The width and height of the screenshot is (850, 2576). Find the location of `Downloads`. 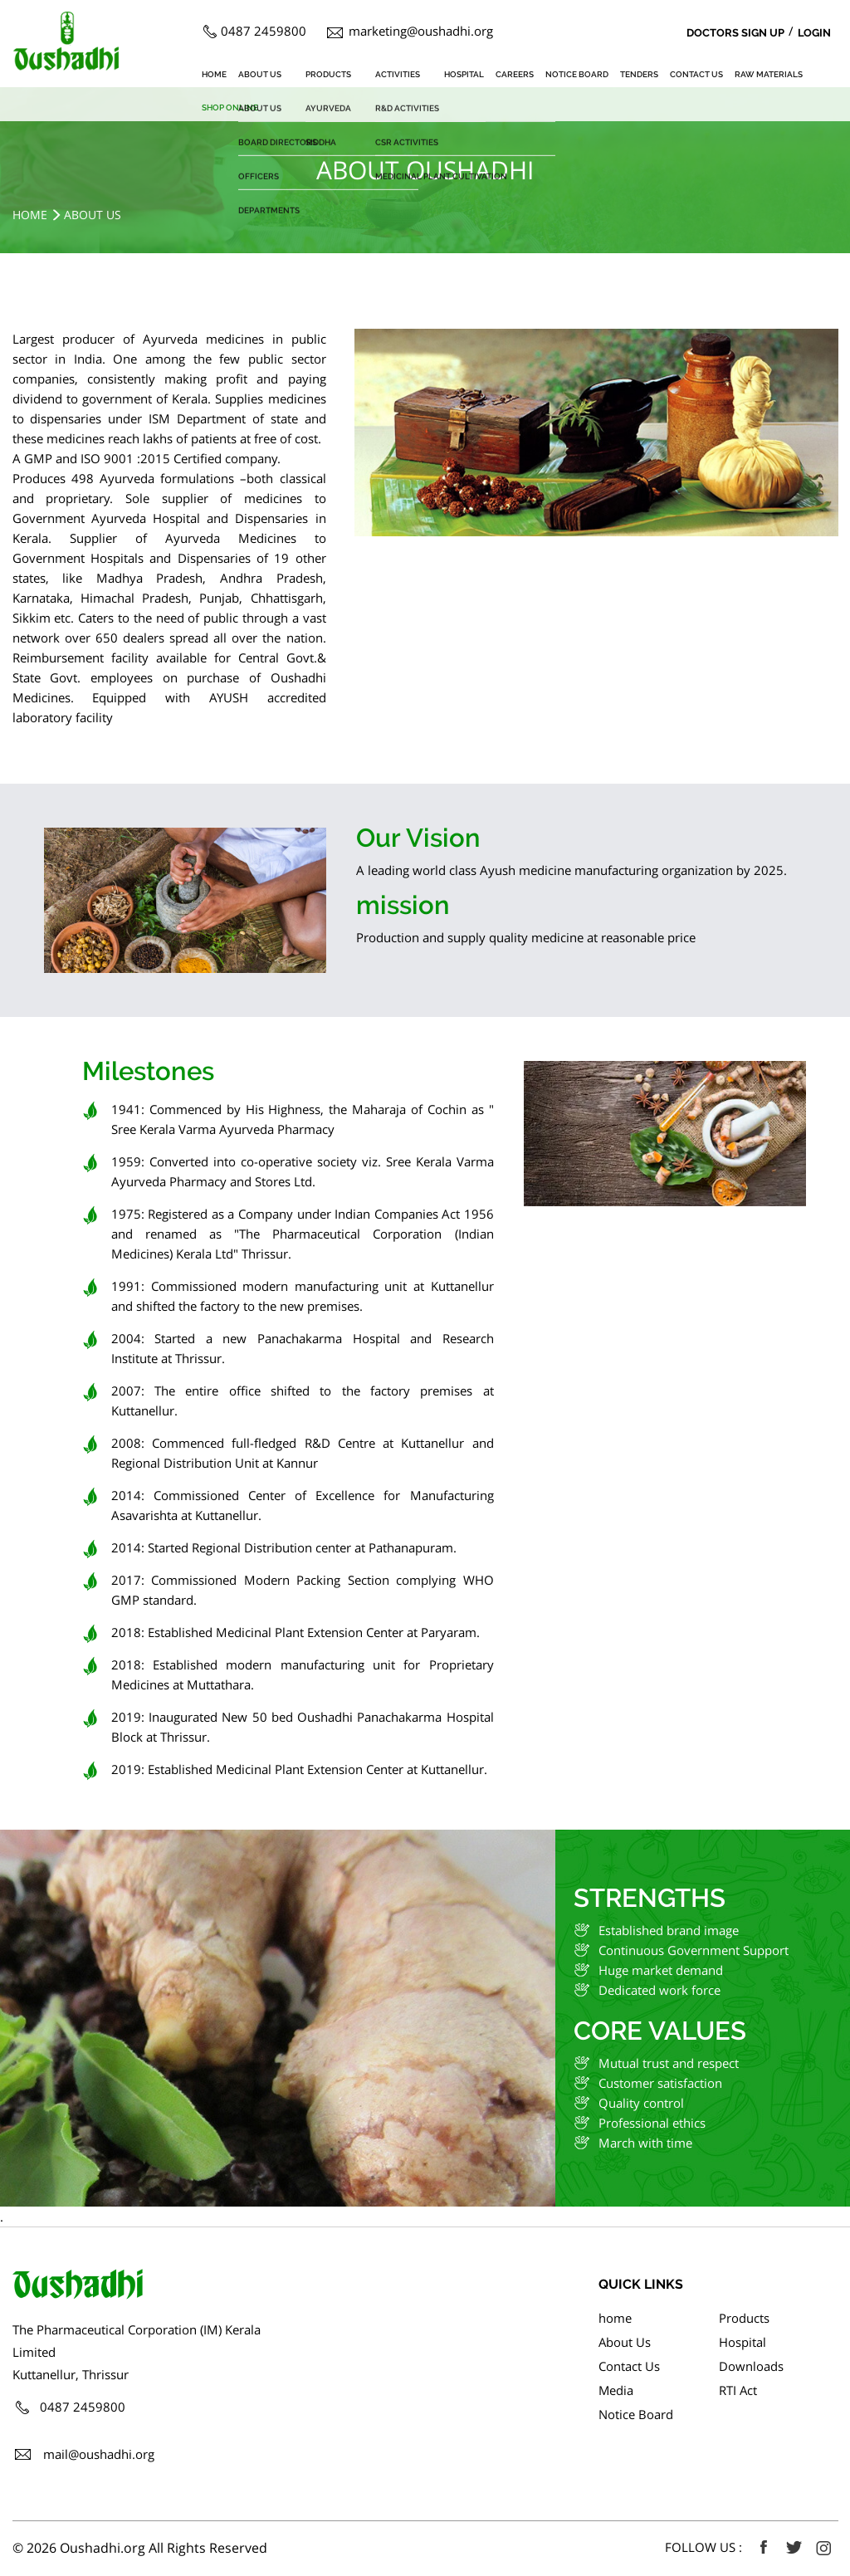

Downloads is located at coordinates (751, 2366).